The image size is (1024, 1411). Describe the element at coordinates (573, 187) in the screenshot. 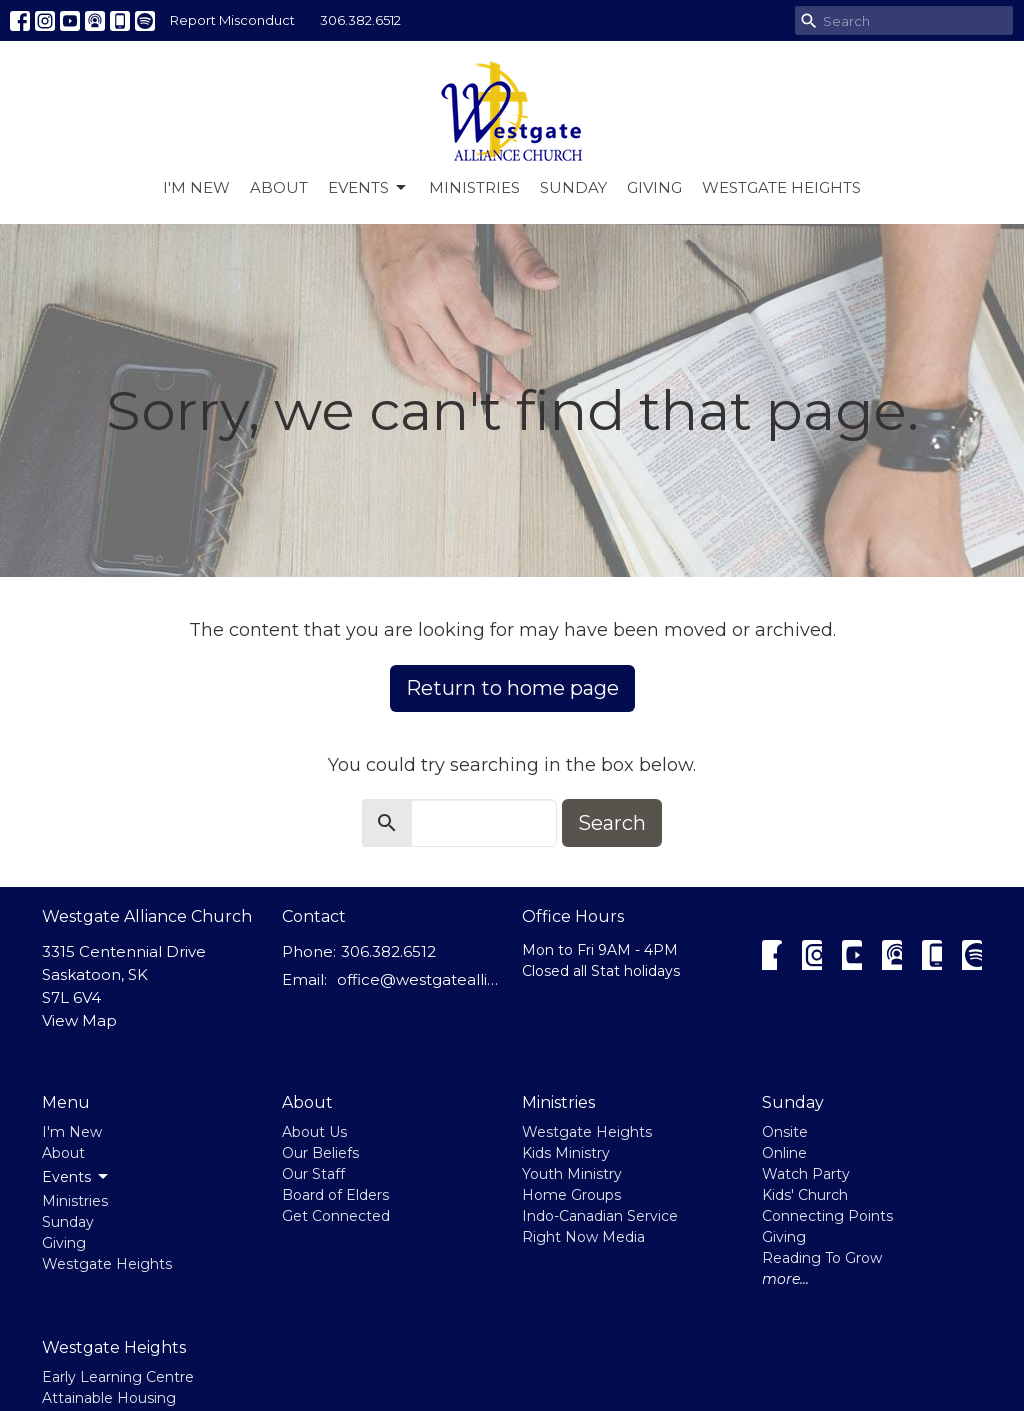

I see `Sunday` at that location.